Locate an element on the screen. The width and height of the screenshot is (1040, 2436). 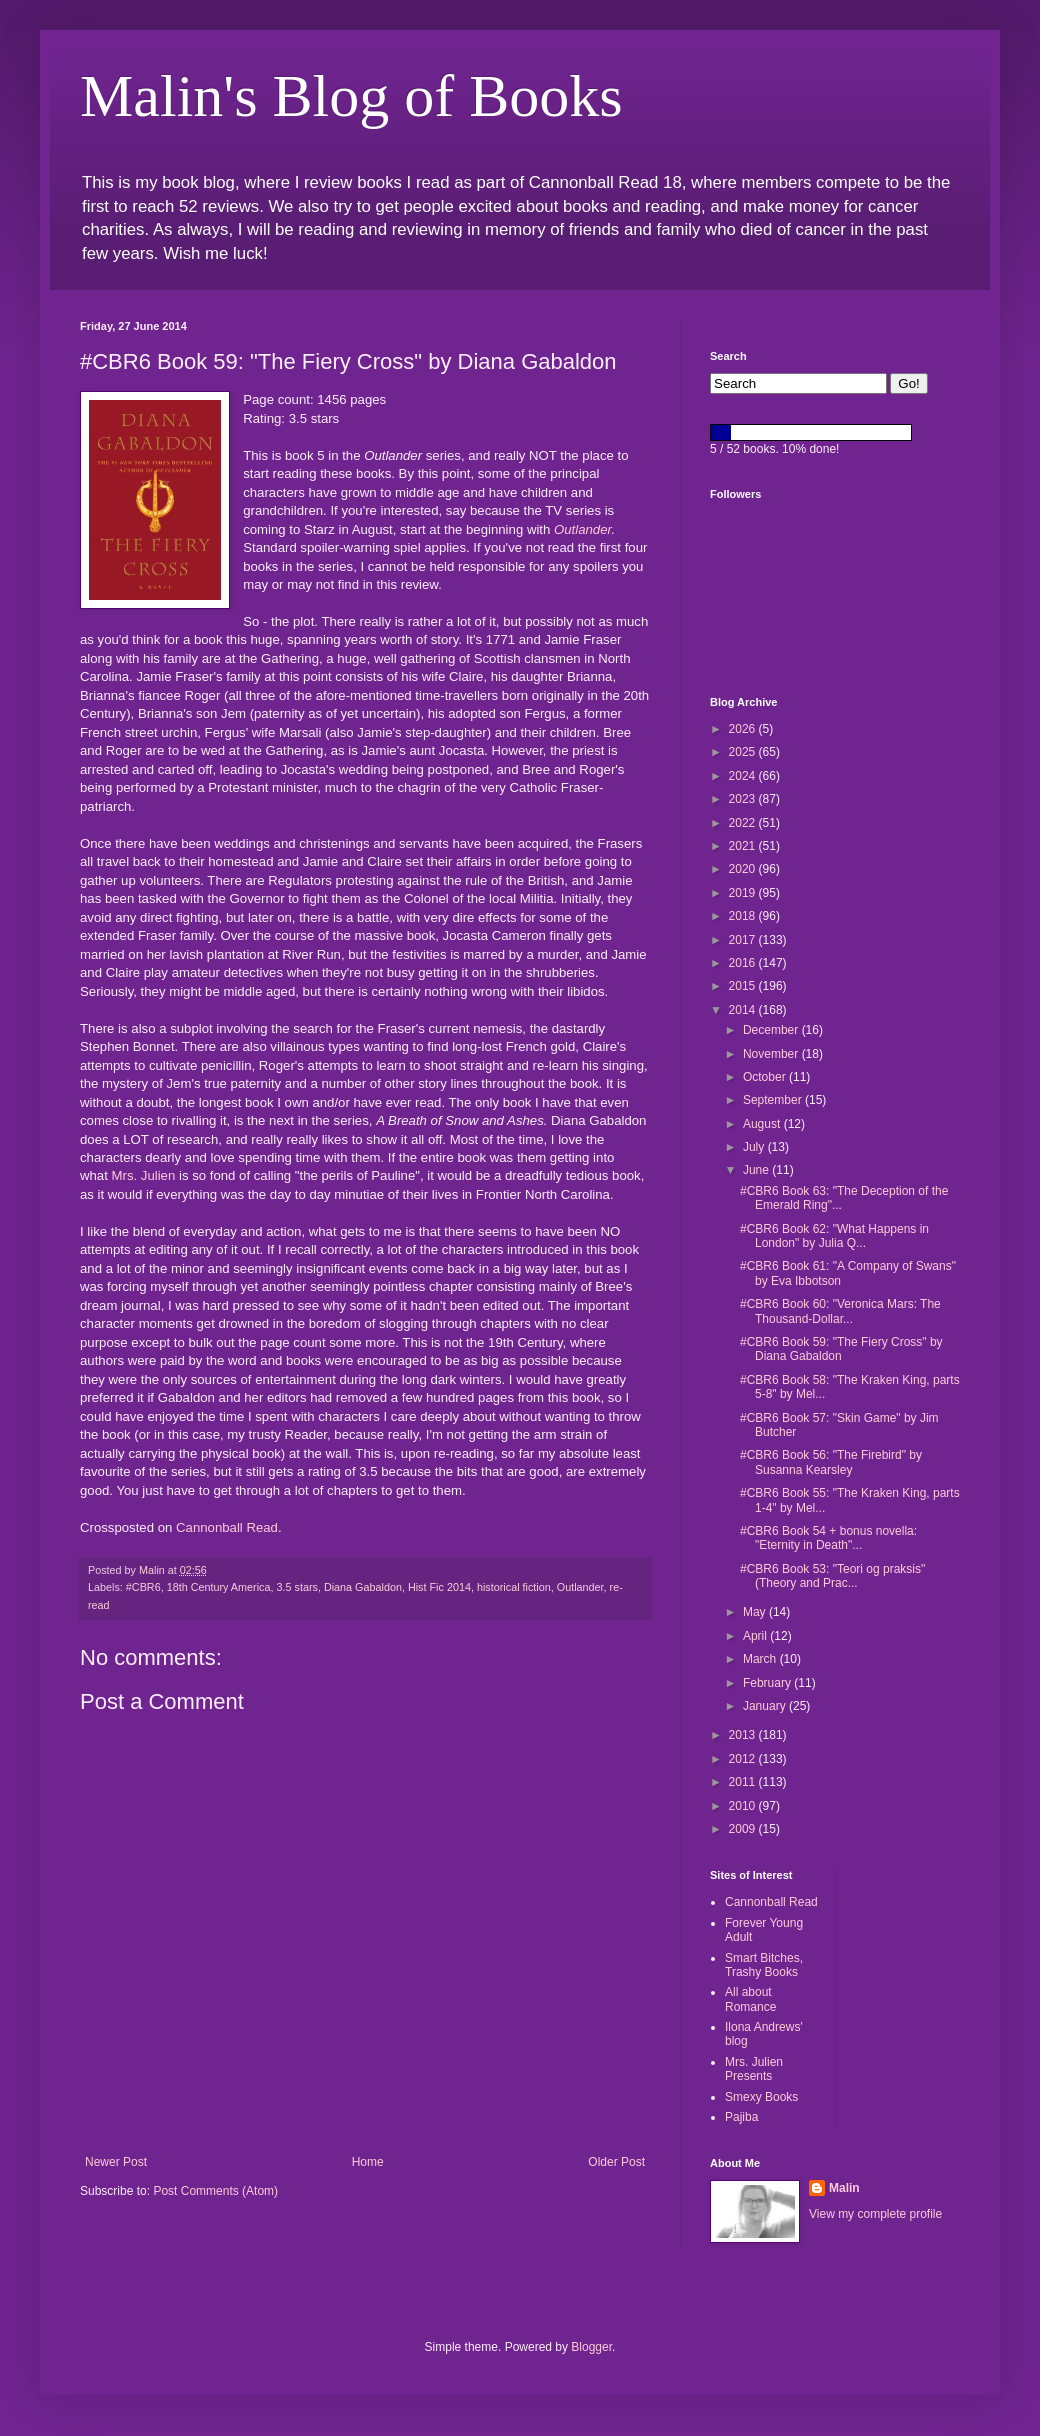
April is located at coordinates (756, 1636).